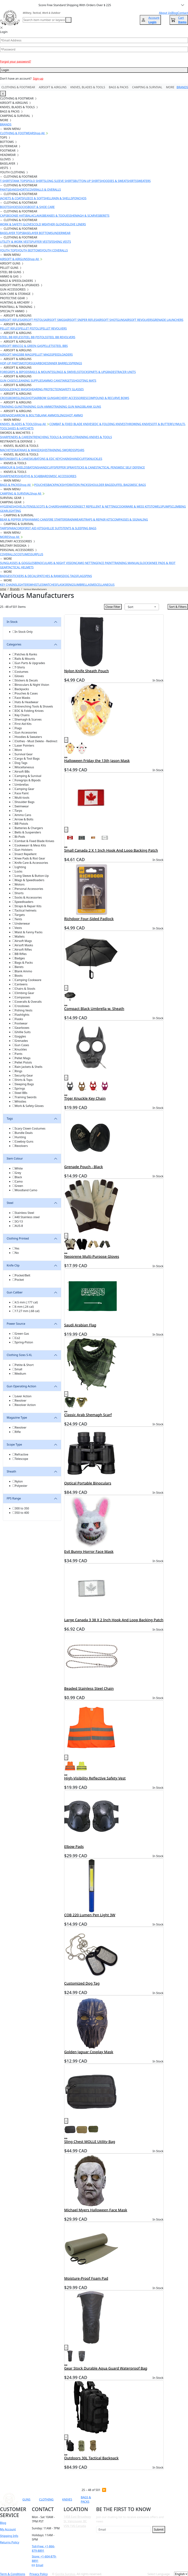  I want to click on Michael Myers Halloween Face Mask, so click(95, 2210).